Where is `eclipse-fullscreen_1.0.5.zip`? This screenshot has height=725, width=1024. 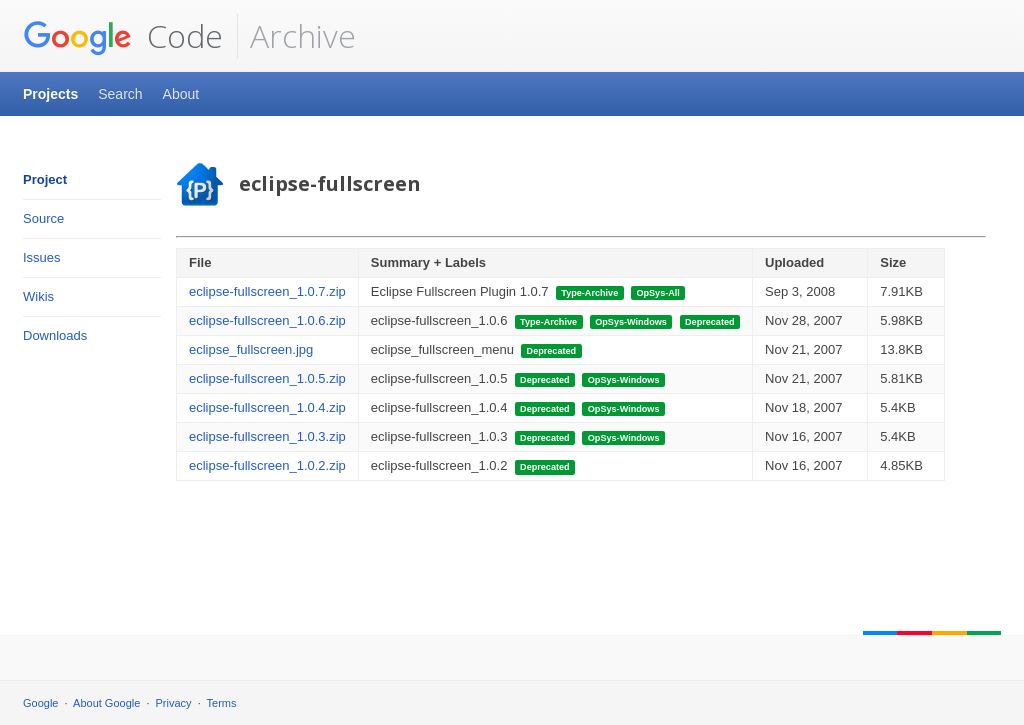
eclipse-fullscreen_1.0.5.zip is located at coordinates (267, 378).